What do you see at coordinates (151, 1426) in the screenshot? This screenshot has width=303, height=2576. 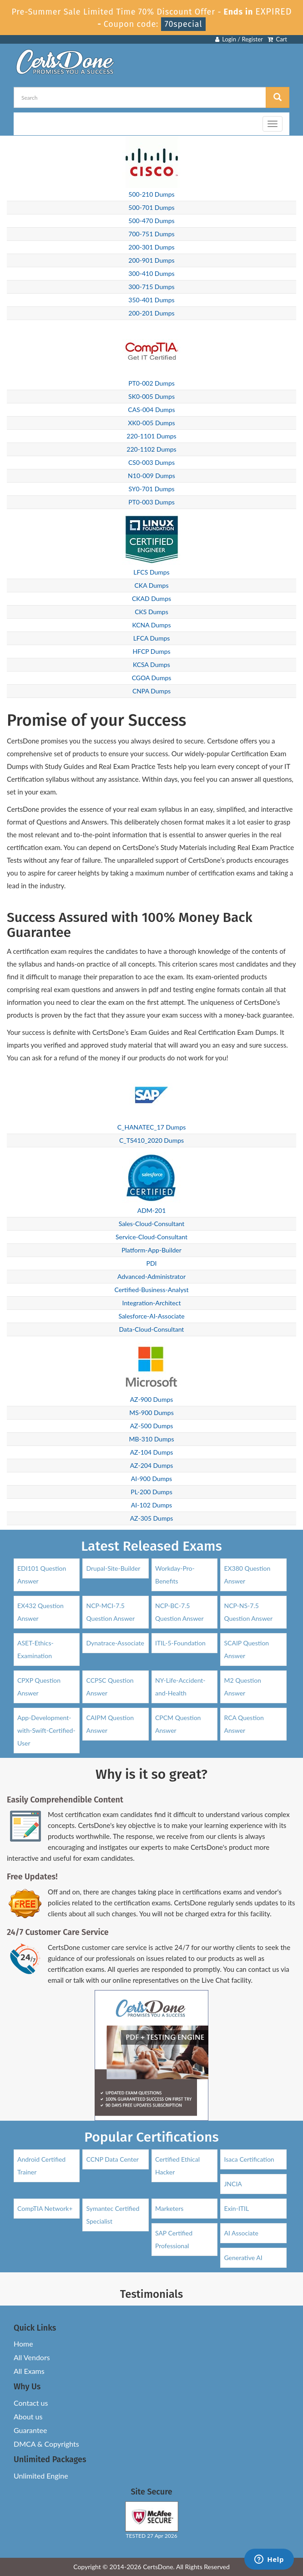 I see `AZ-500 Dumps` at bounding box center [151, 1426].